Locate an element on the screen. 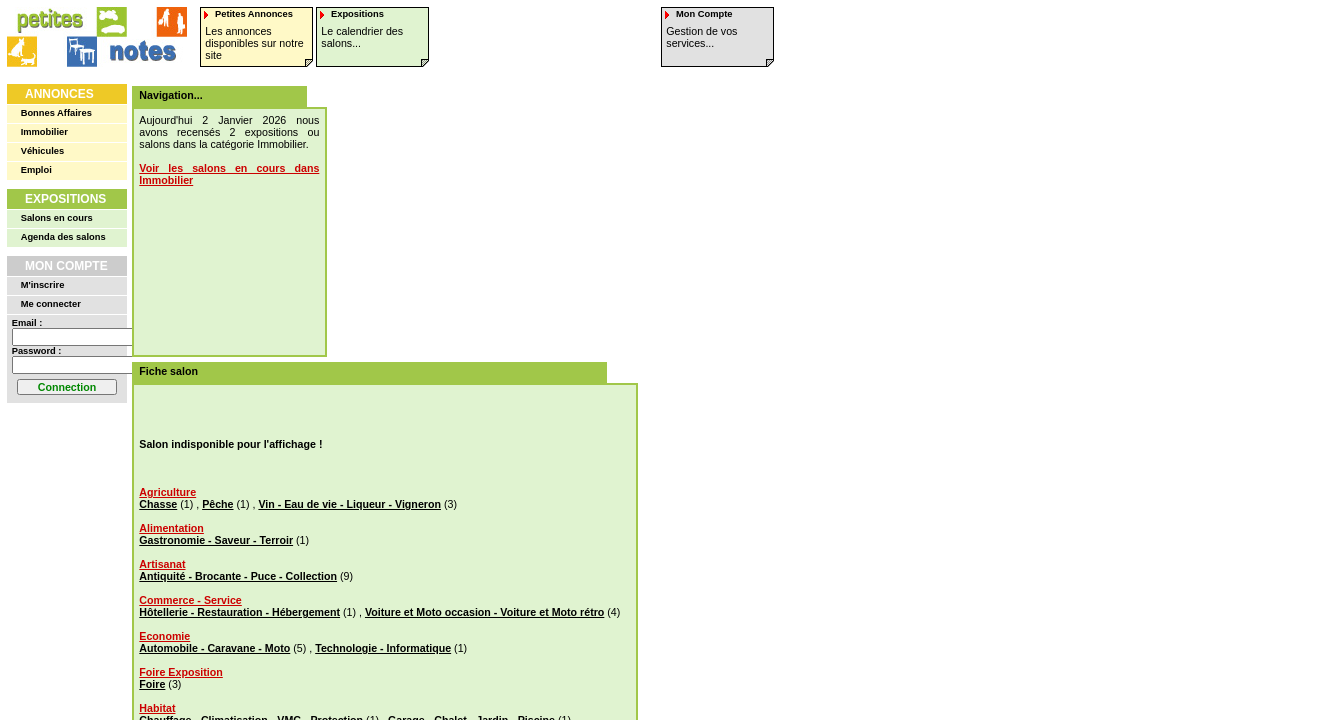  Salons en cours is located at coordinates (57, 218).